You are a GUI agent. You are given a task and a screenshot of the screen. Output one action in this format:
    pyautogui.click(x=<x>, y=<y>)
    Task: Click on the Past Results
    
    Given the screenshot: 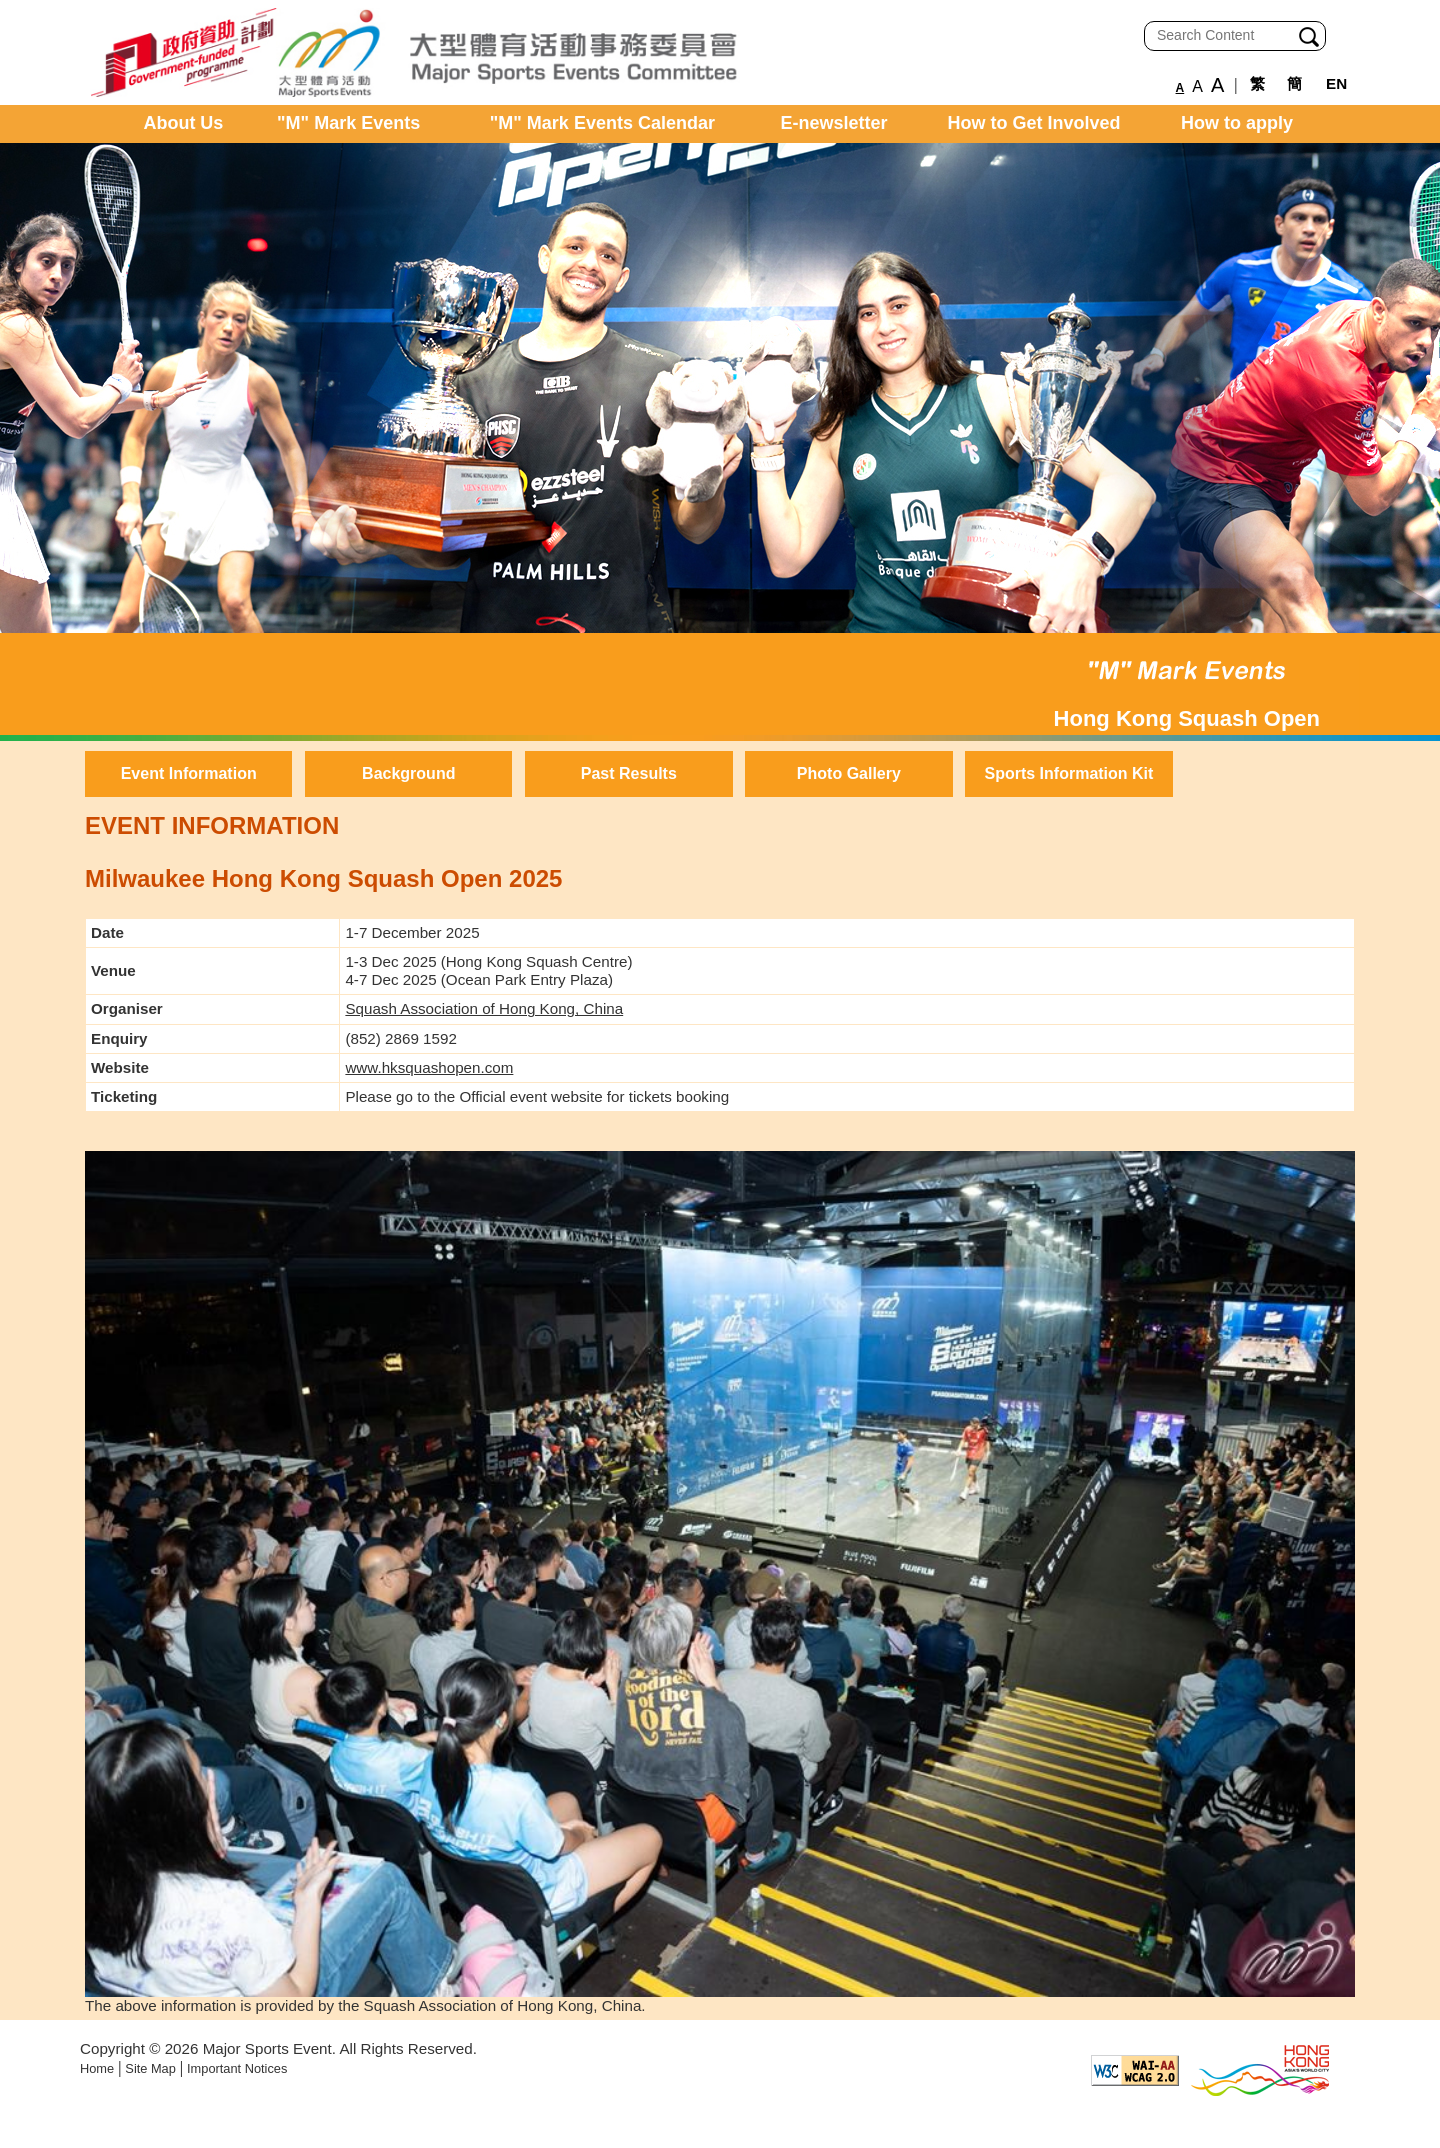 What is the action you would take?
    pyautogui.click(x=629, y=773)
    